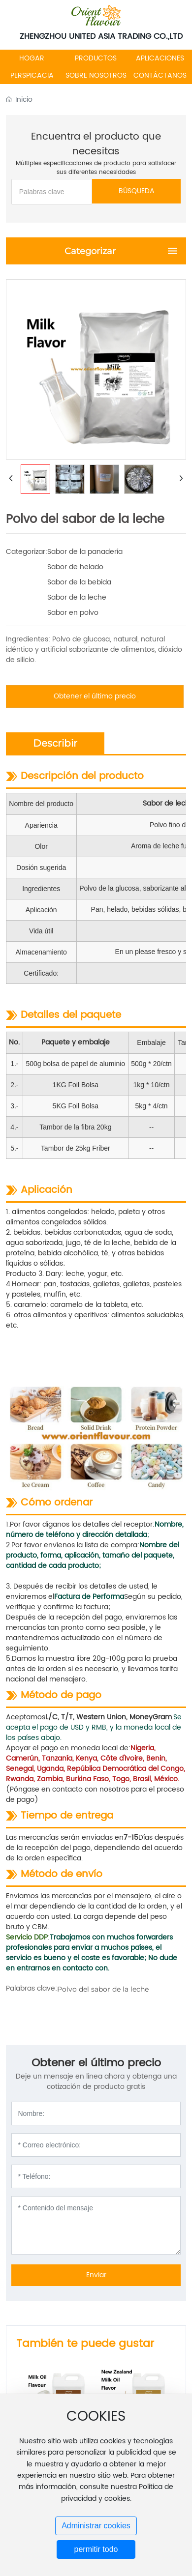 The width and height of the screenshot is (192, 2576). I want to click on SOBRE NOSOTROS, so click(96, 75).